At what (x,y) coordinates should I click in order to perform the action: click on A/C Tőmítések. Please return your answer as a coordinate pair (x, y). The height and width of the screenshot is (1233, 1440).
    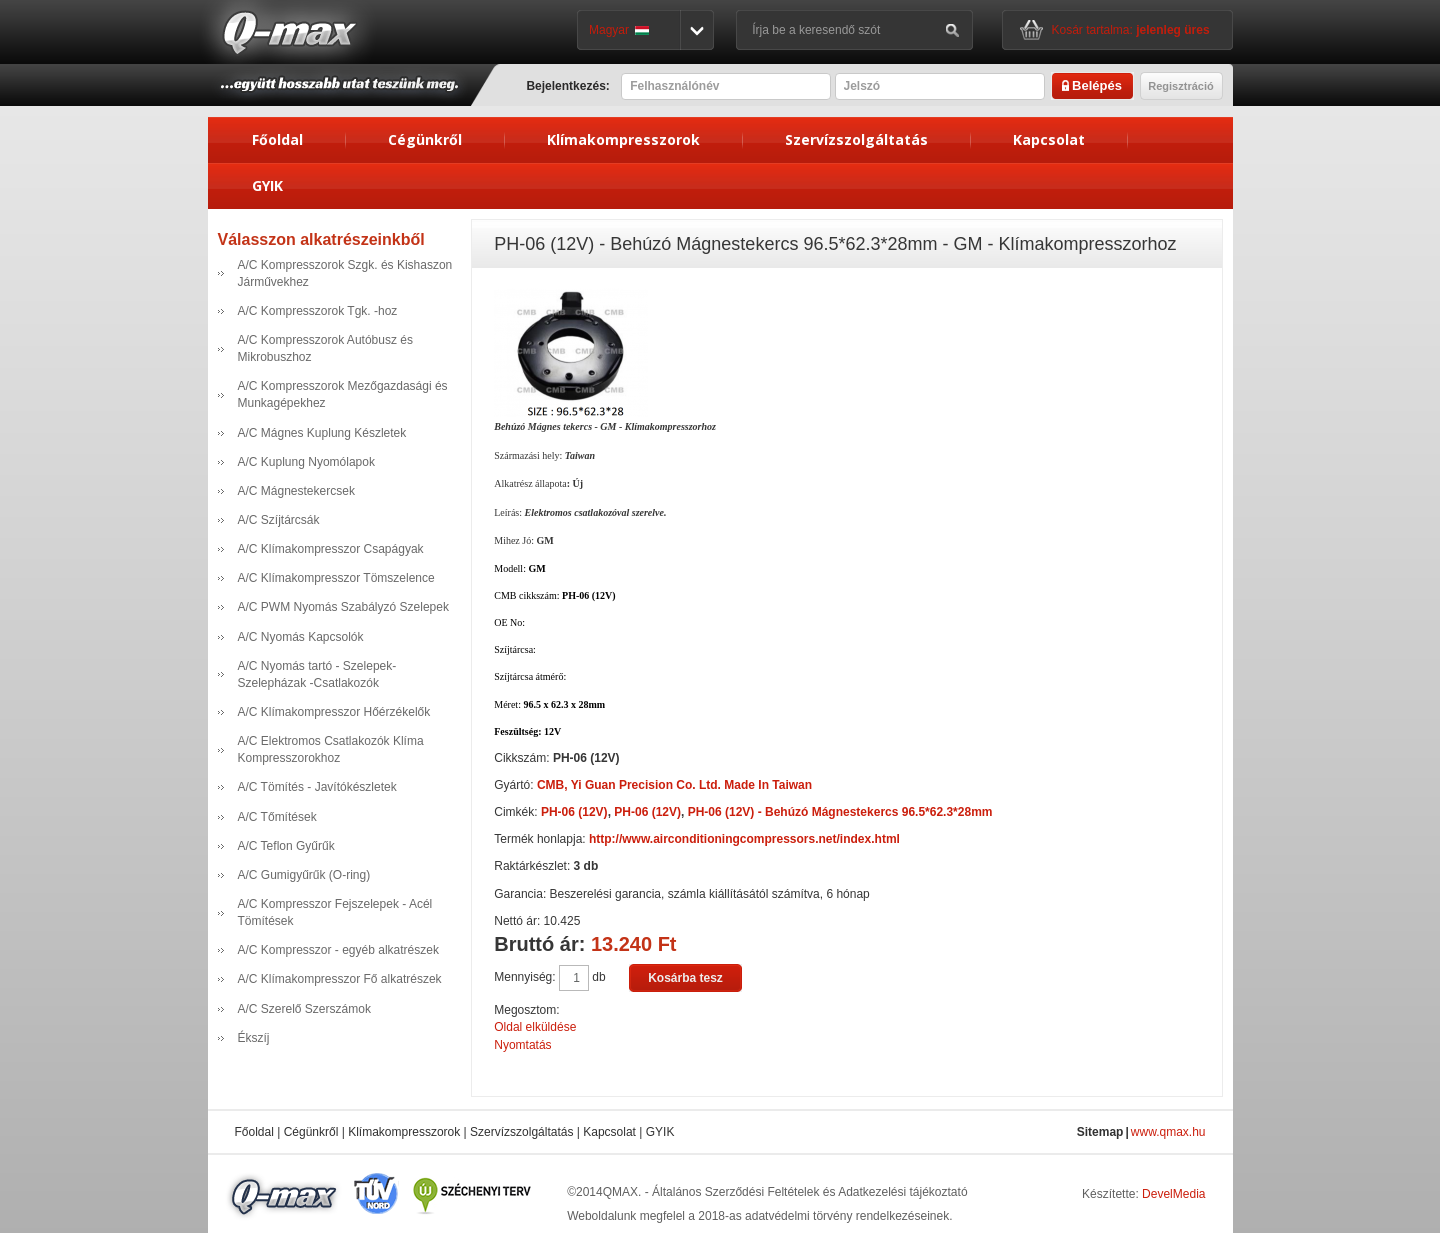
    Looking at the image, I should click on (277, 817).